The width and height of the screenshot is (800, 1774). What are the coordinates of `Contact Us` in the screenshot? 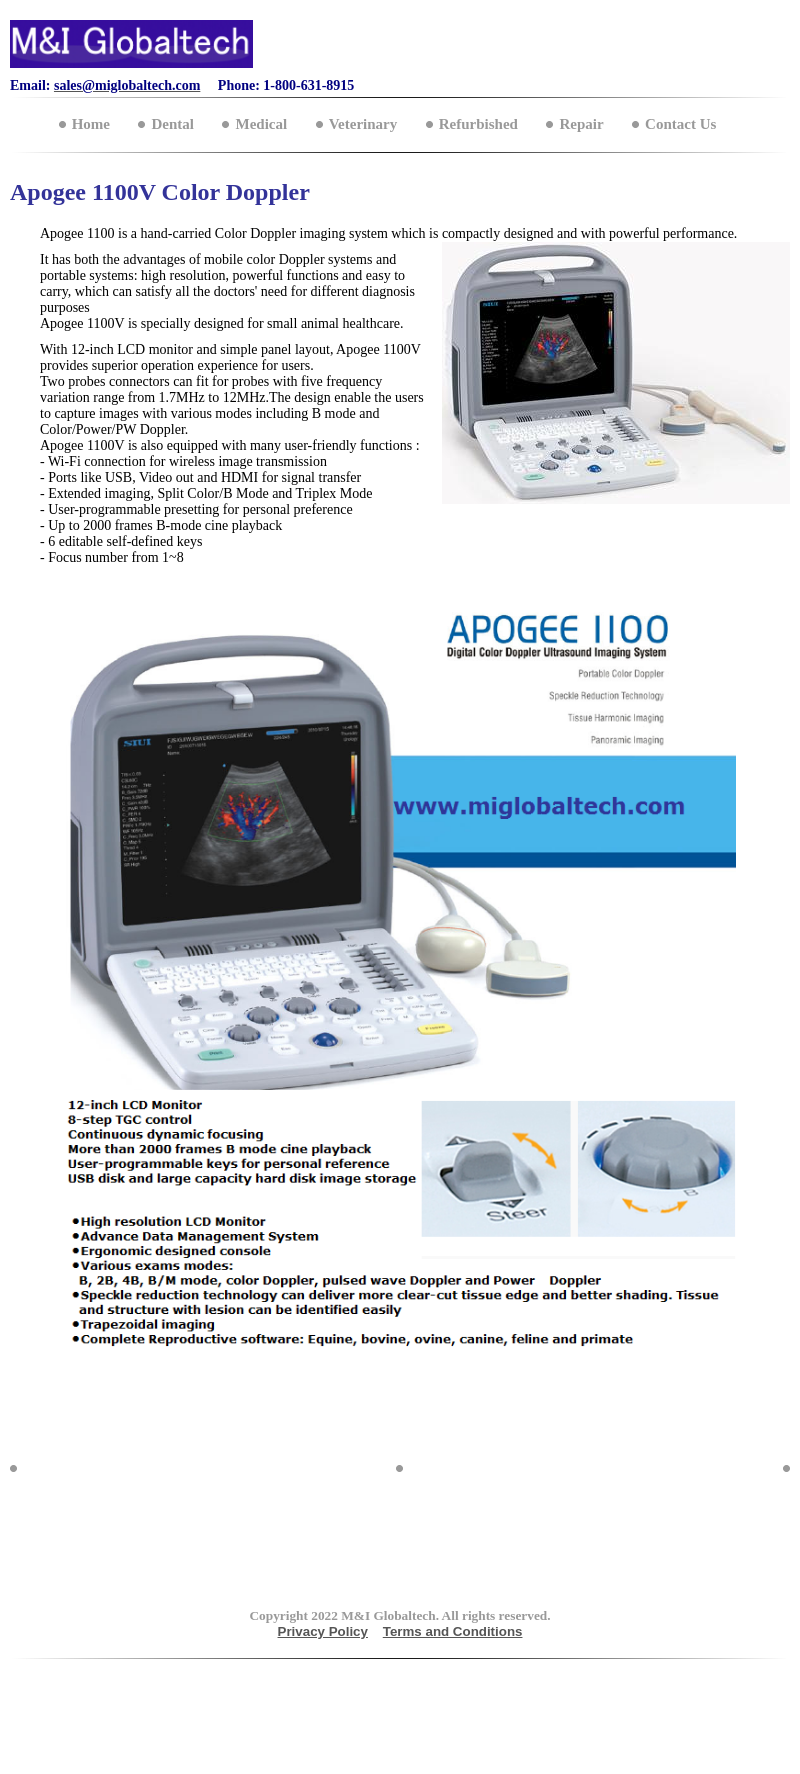 It's located at (680, 124).